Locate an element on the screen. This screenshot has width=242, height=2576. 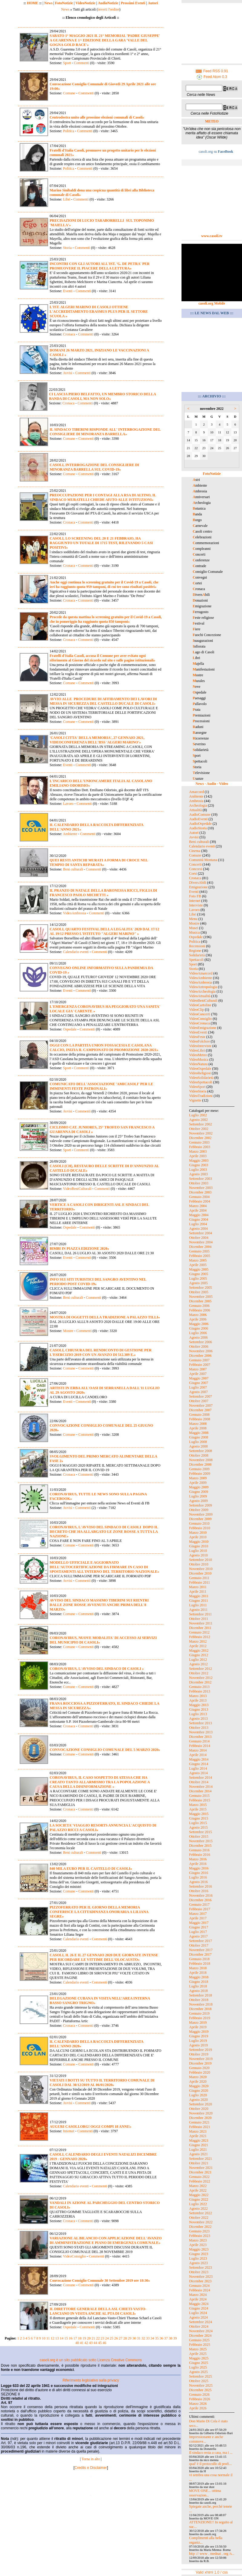
22 is located at coordinates (98, 2338).